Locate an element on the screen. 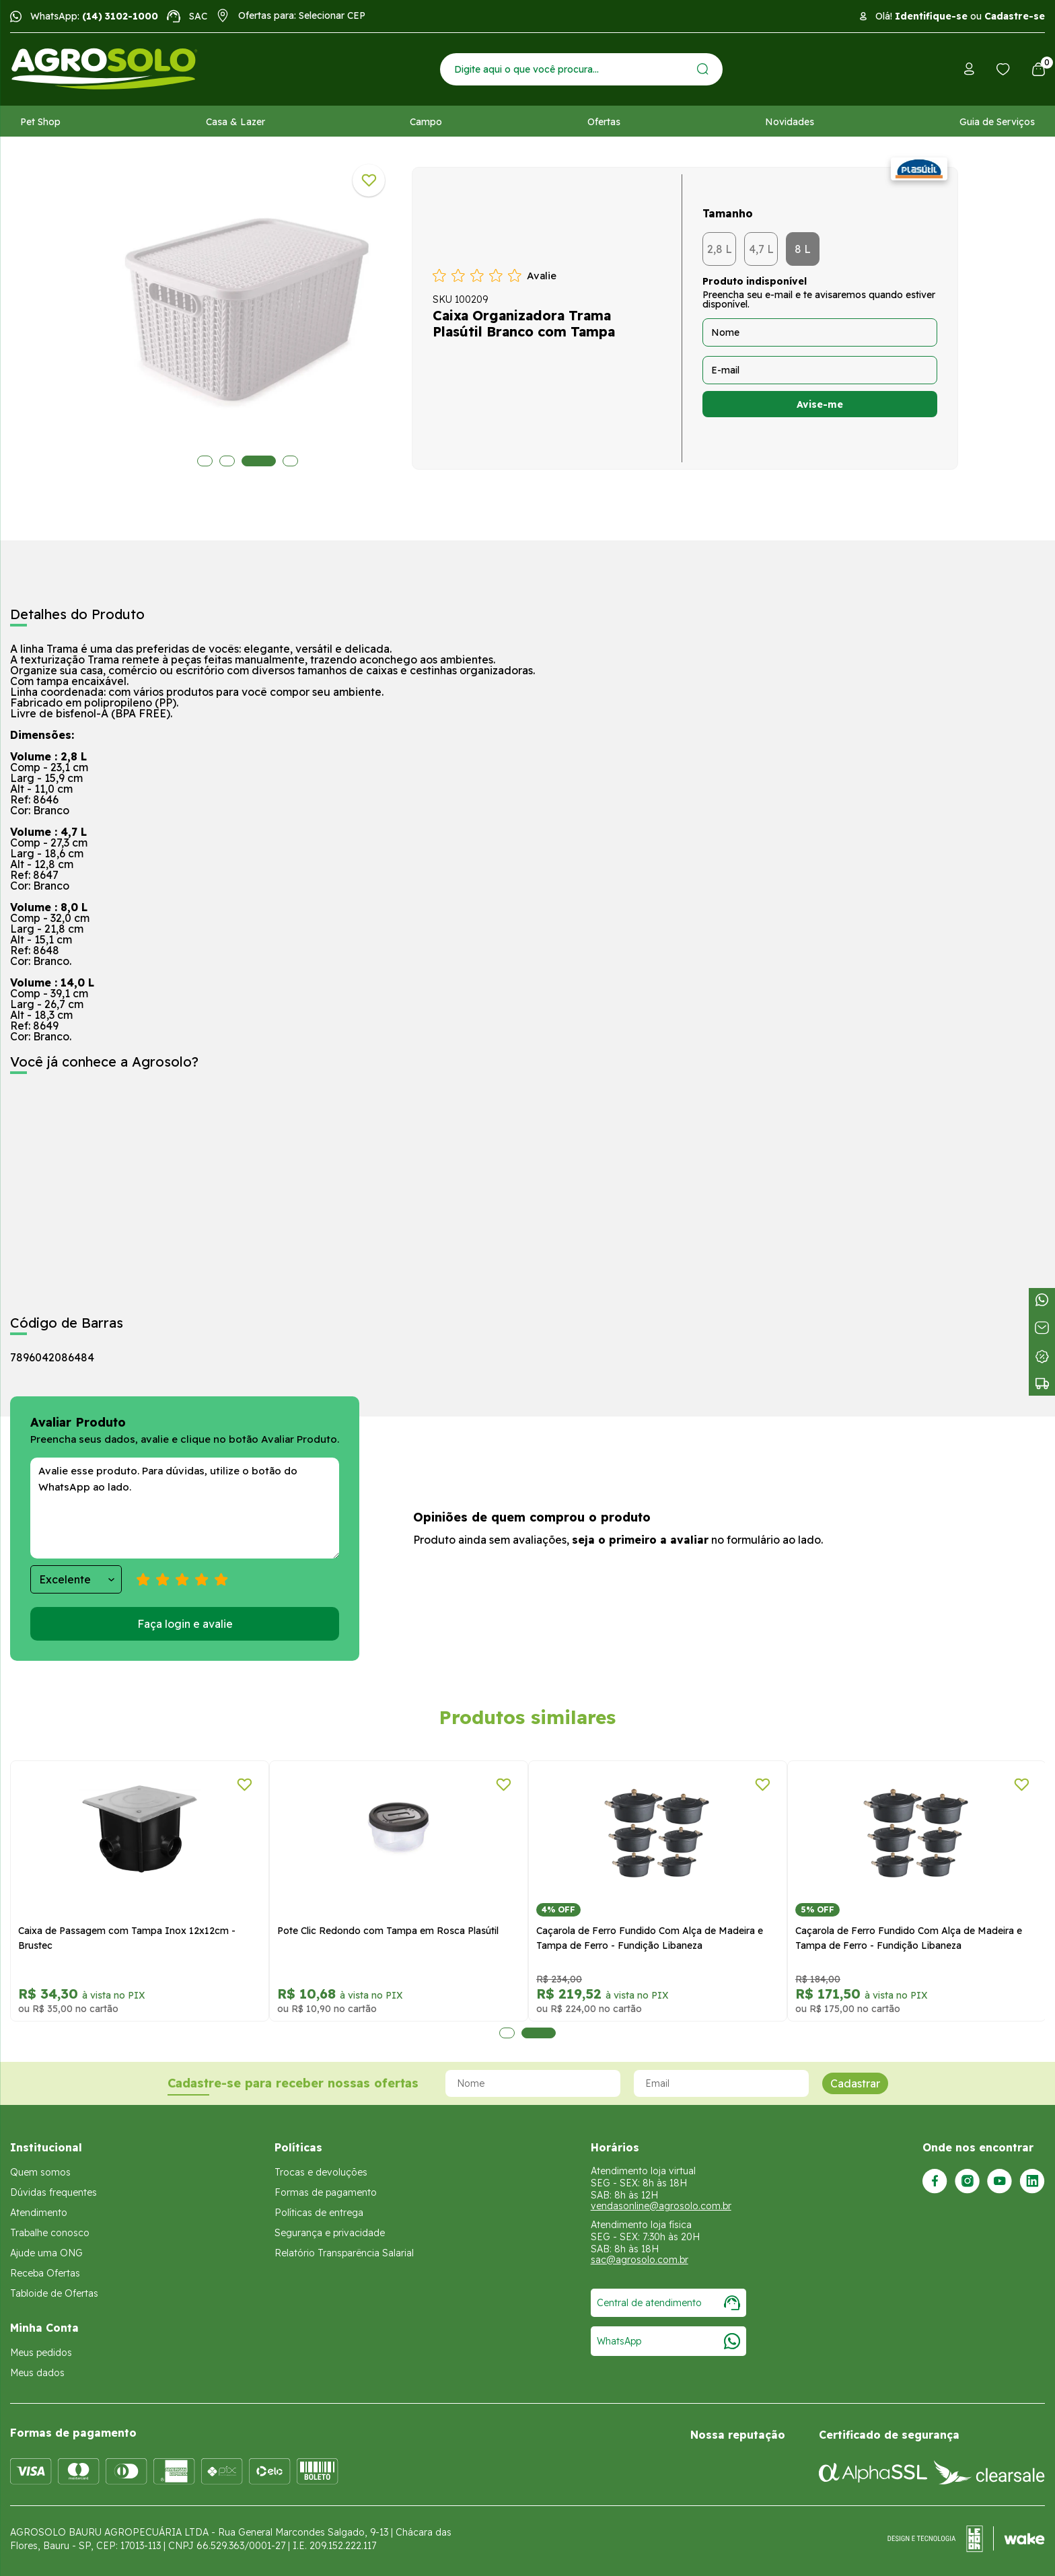 The image size is (1055, 2576). Casa & Lazer is located at coordinates (235, 122).